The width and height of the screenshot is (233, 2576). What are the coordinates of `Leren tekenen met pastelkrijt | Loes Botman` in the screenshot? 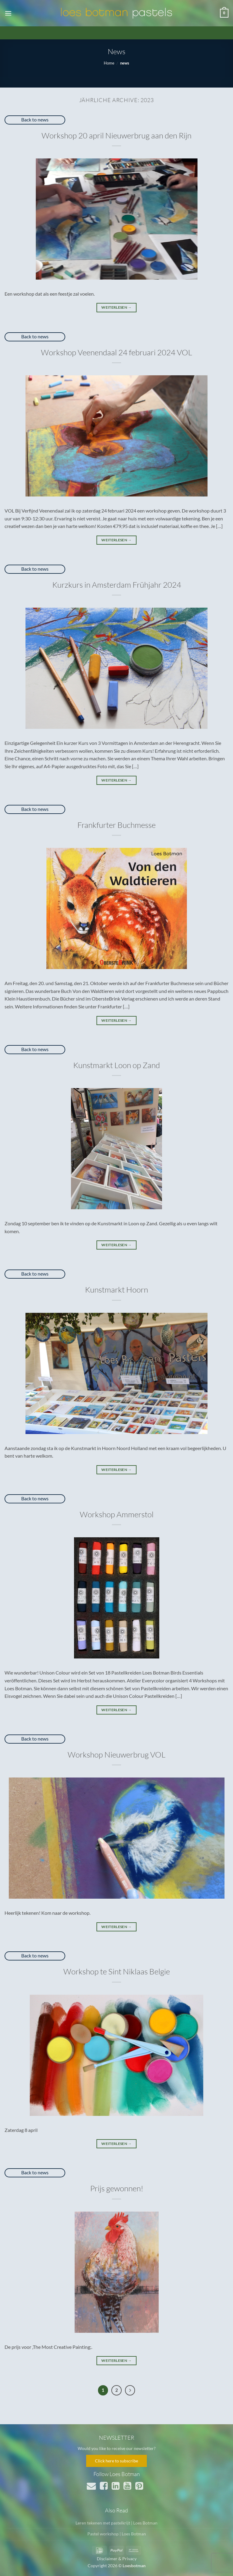 It's located at (116, 2522).